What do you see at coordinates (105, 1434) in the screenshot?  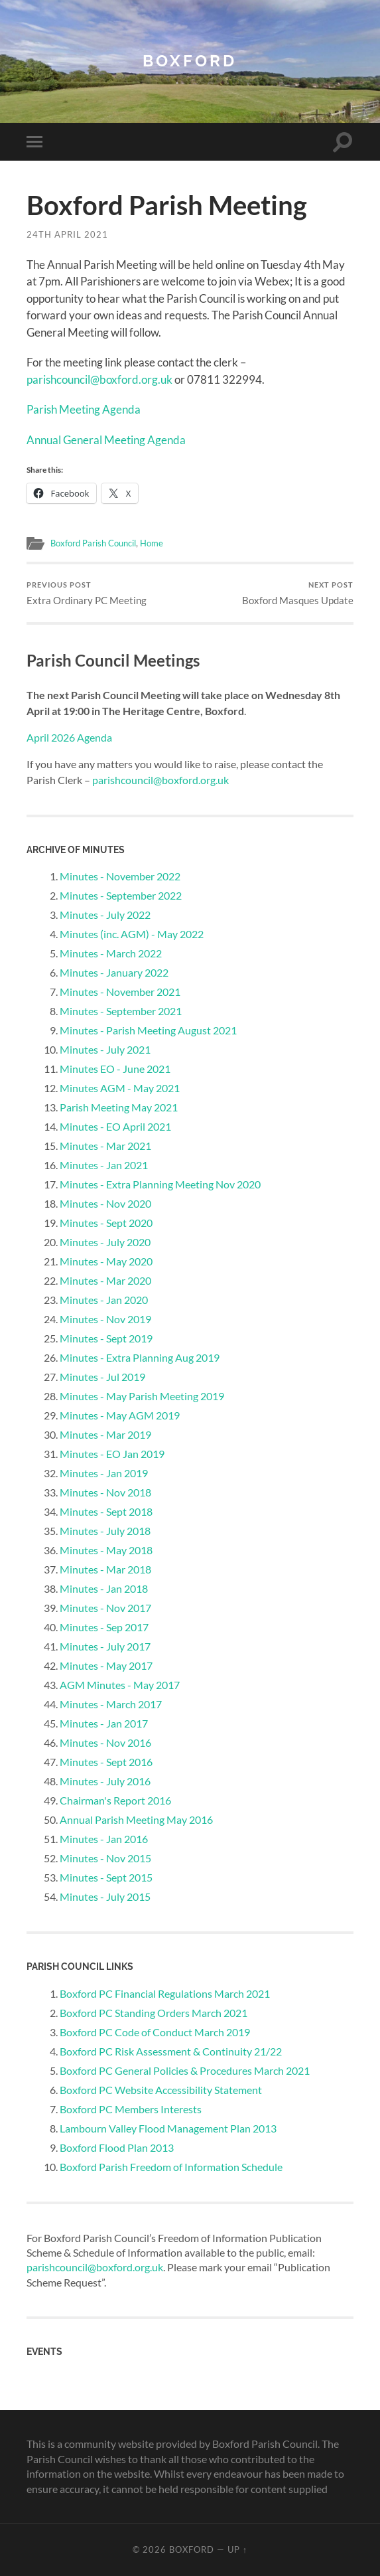 I see `Minutes - Mar 2019` at bounding box center [105, 1434].